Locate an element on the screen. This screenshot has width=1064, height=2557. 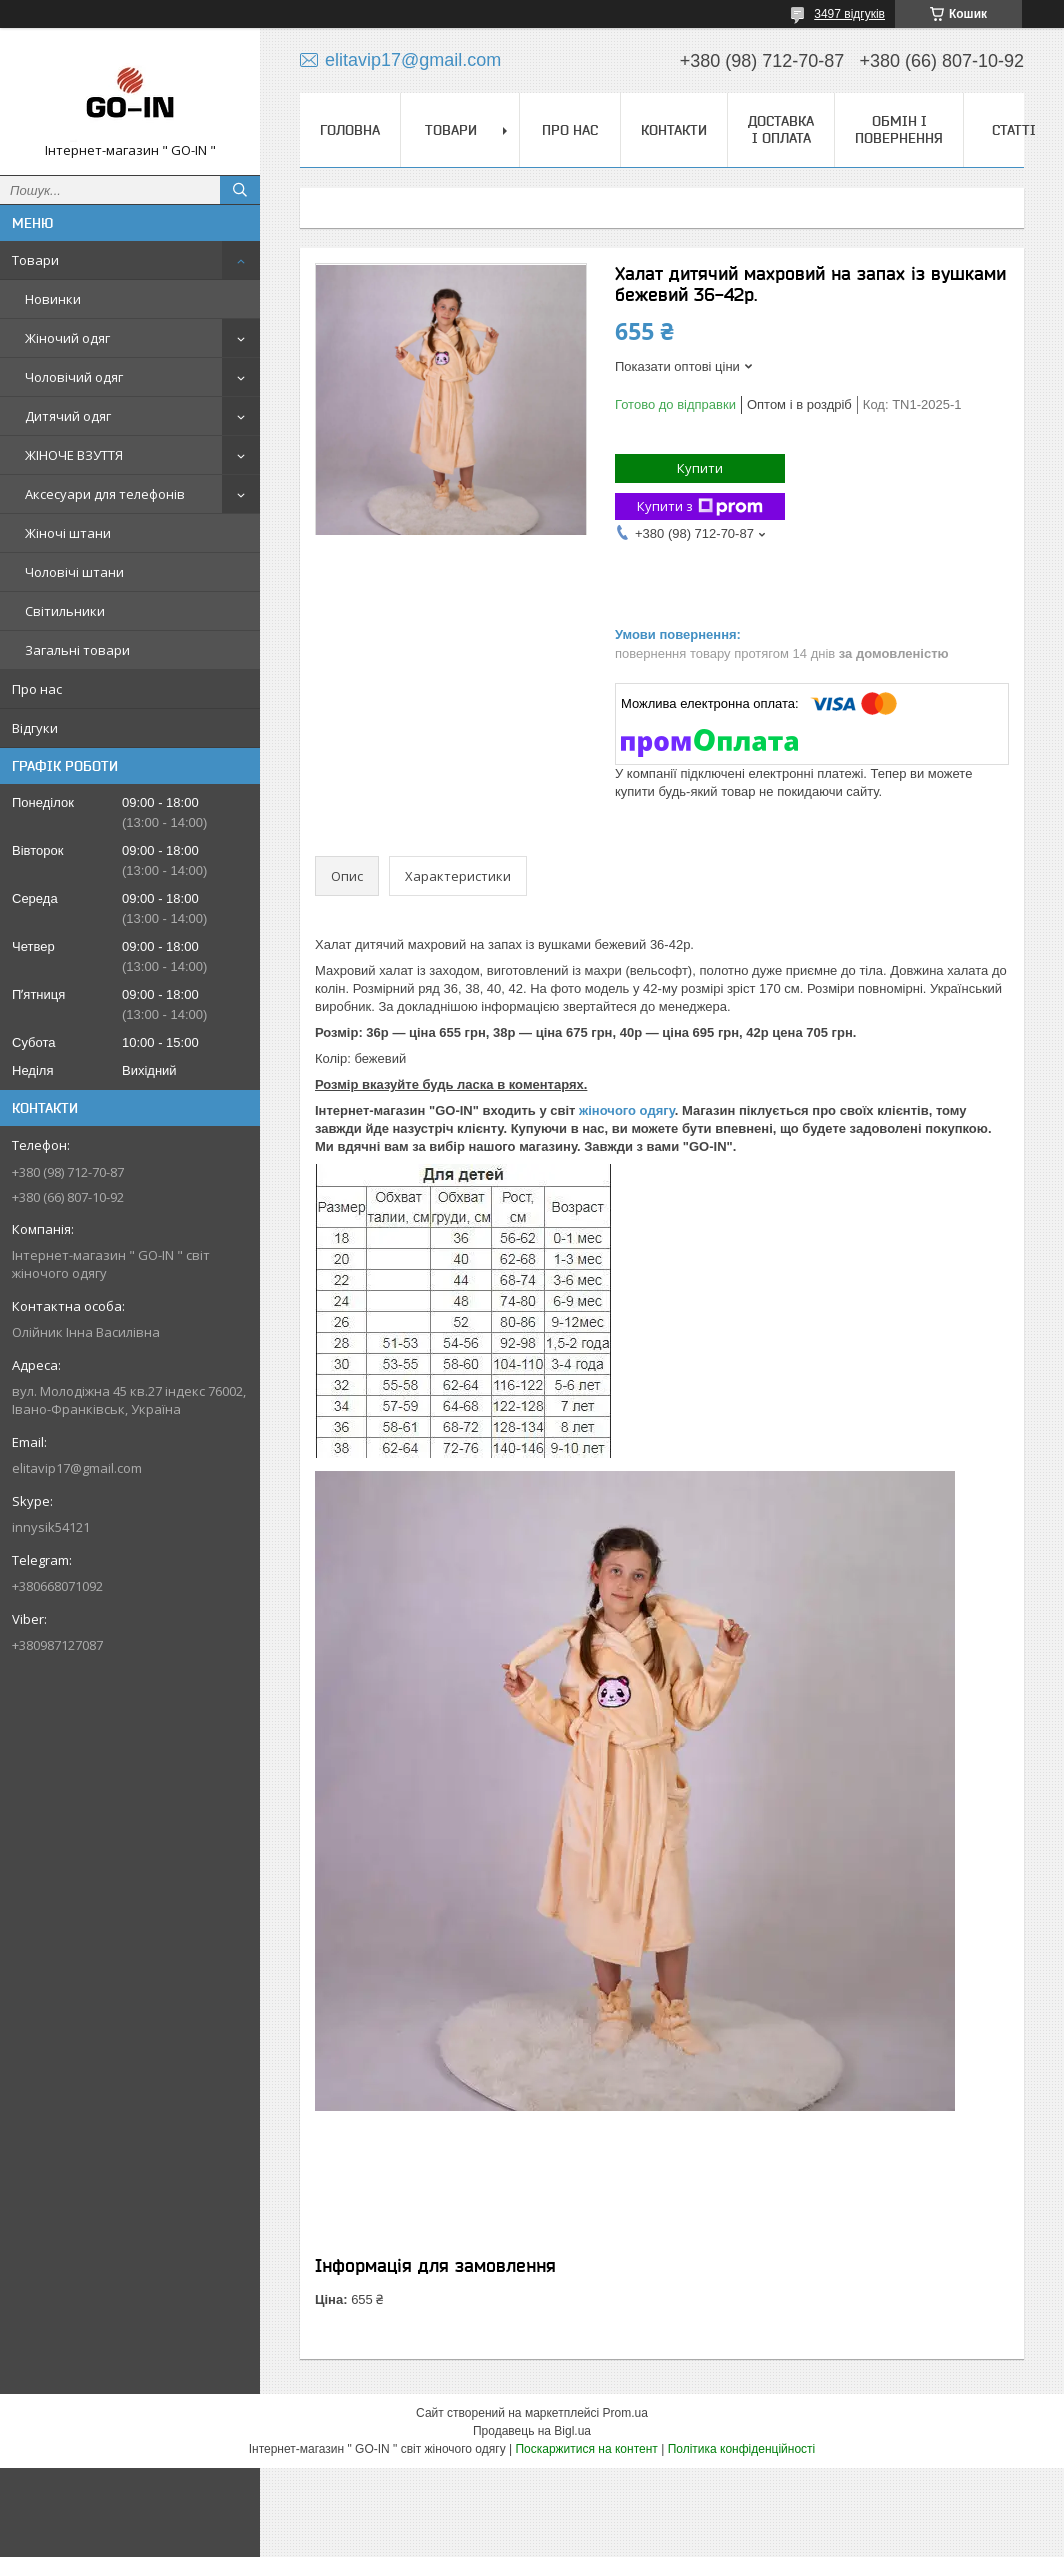
Доставка і оплата is located at coordinates (781, 129).